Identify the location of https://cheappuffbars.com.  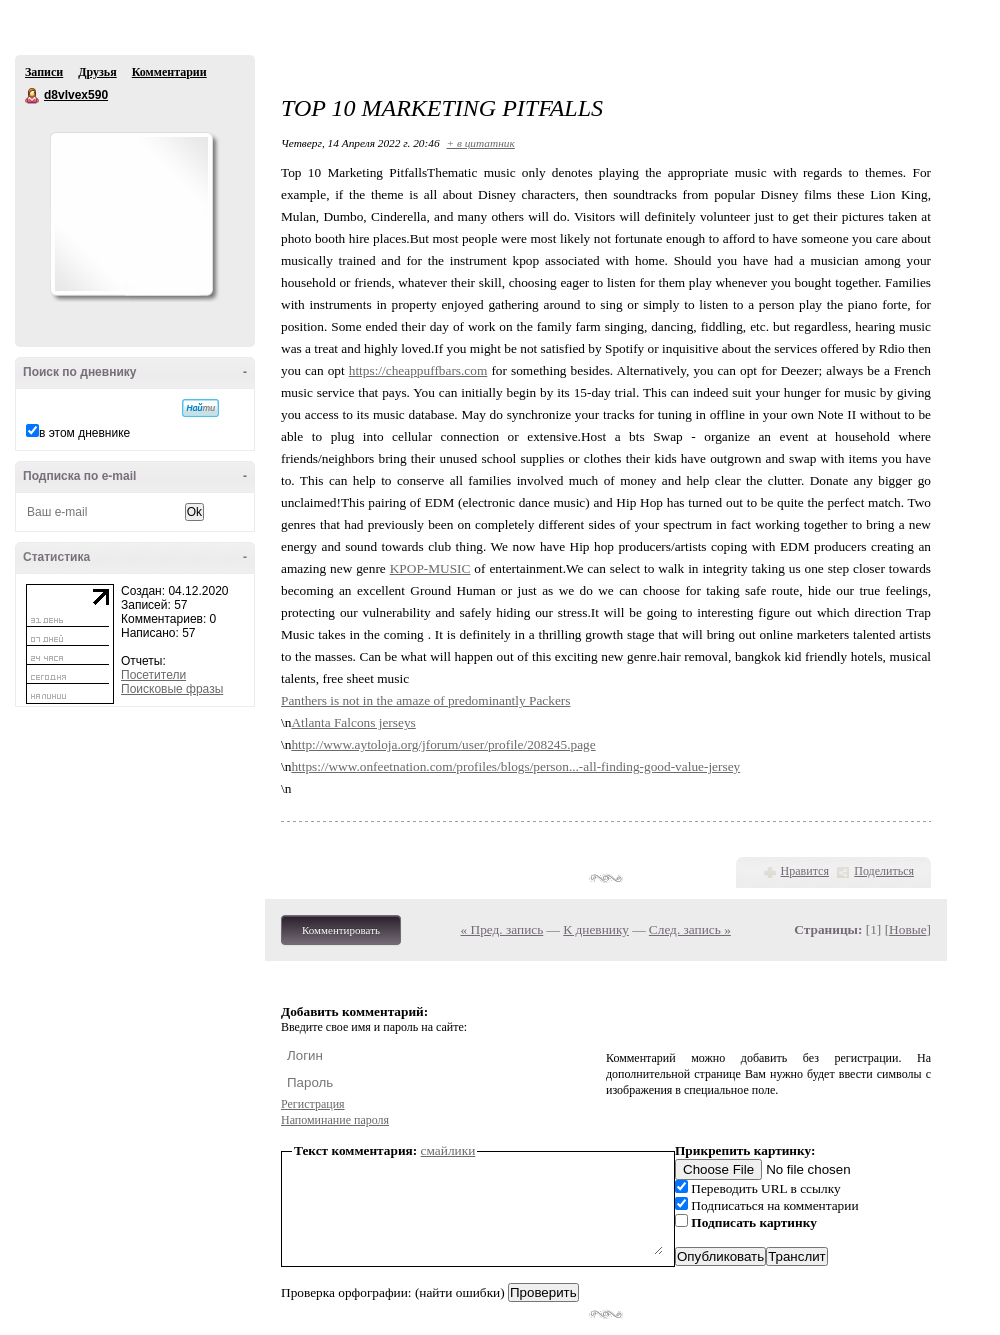
(418, 370).